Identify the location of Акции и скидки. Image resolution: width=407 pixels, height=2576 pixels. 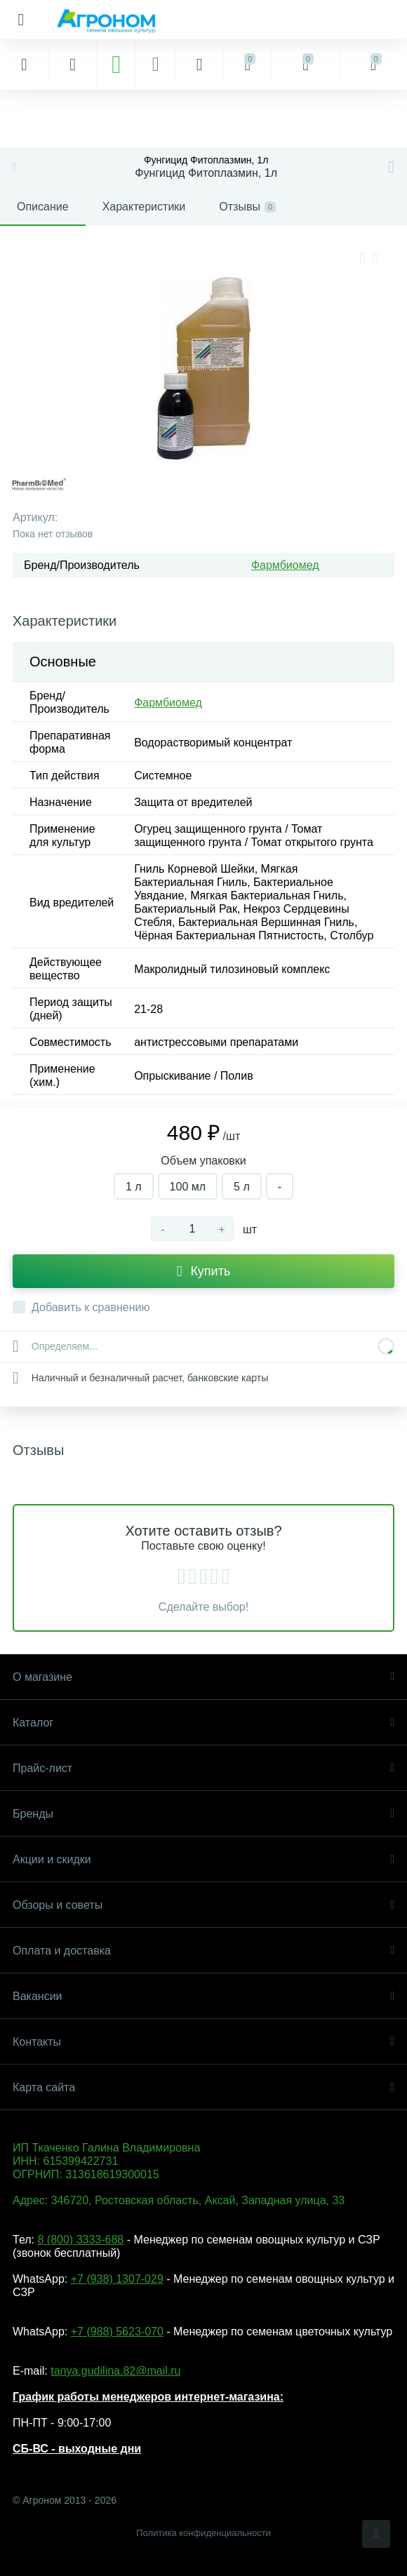
(203, 1859).